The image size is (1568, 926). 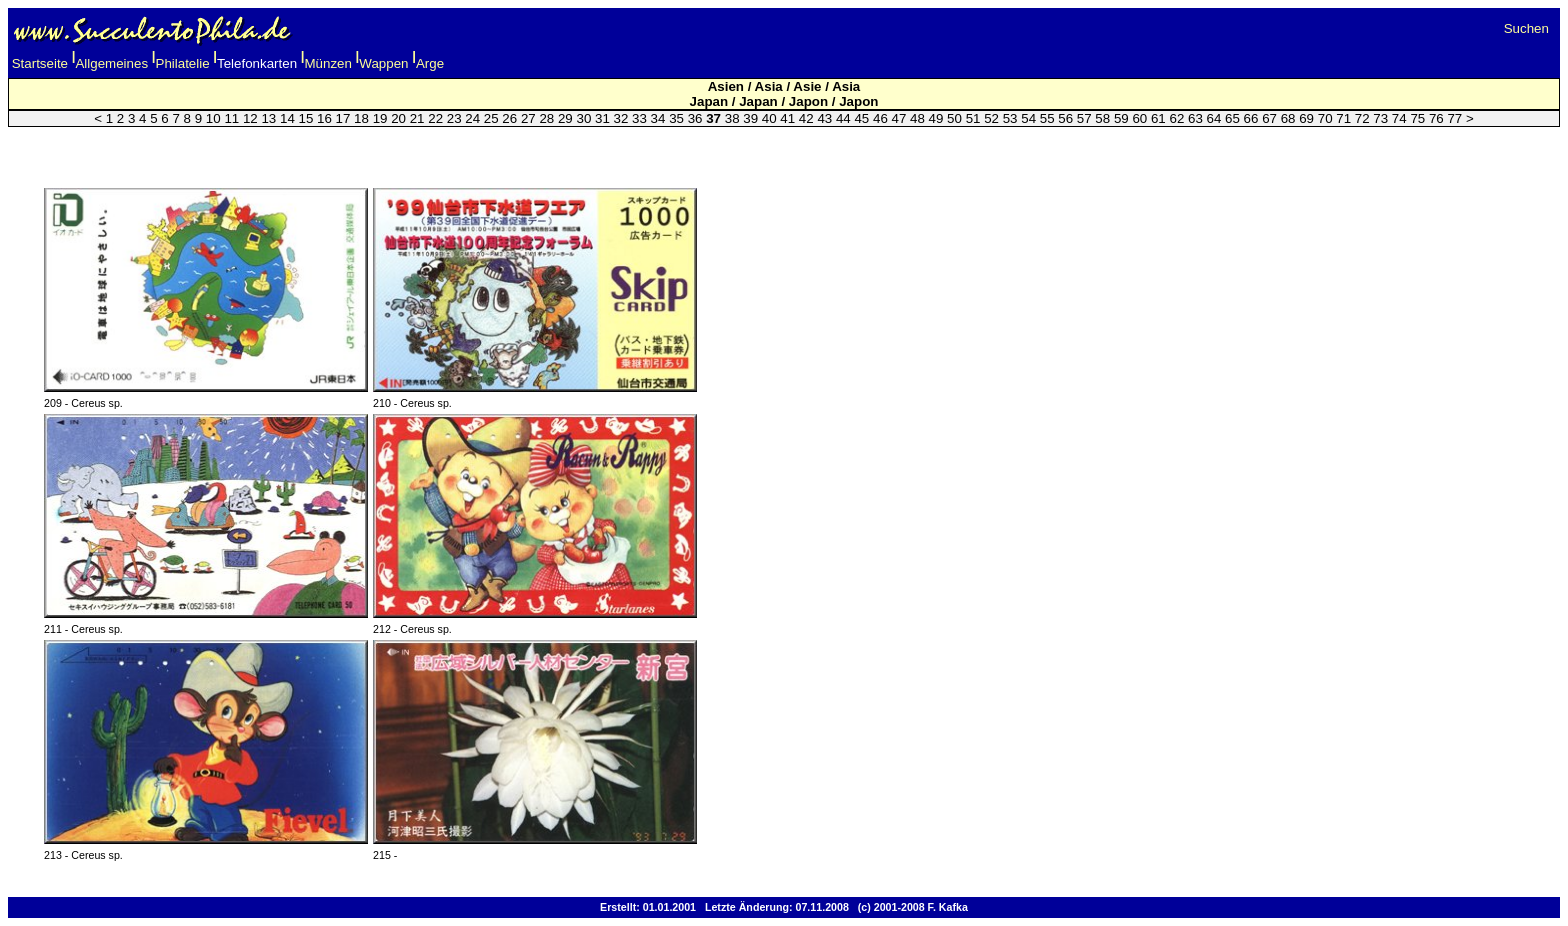 I want to click on 56, so click(x=1065, y=118).